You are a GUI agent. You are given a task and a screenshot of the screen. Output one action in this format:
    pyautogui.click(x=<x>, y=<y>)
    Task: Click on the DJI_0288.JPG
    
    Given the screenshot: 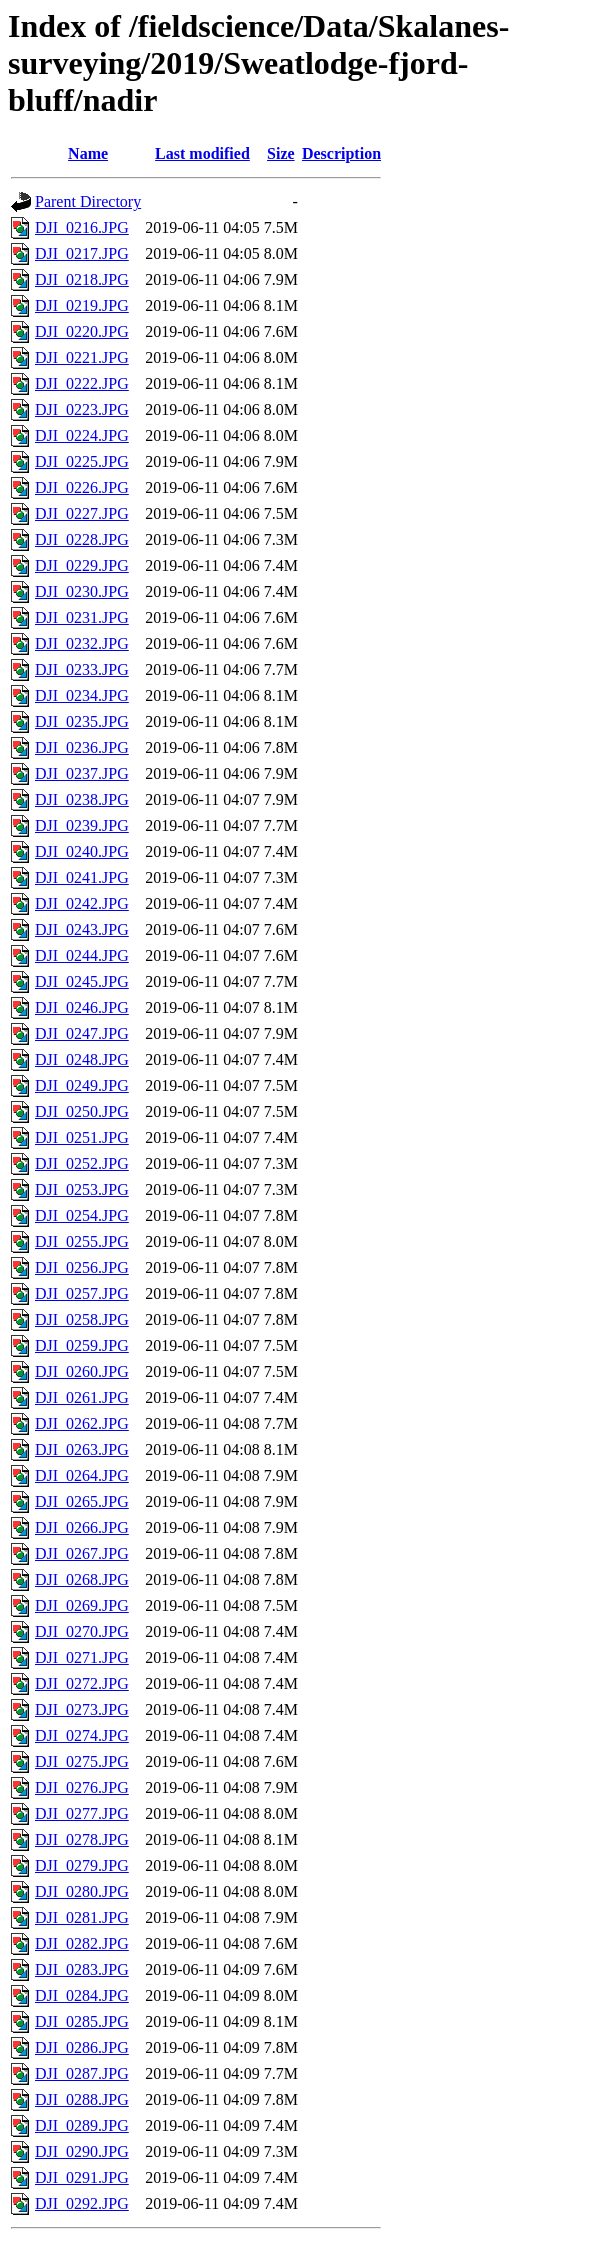 What is the action you would take?
    pyautogui.click(x=82, y=2099)
    